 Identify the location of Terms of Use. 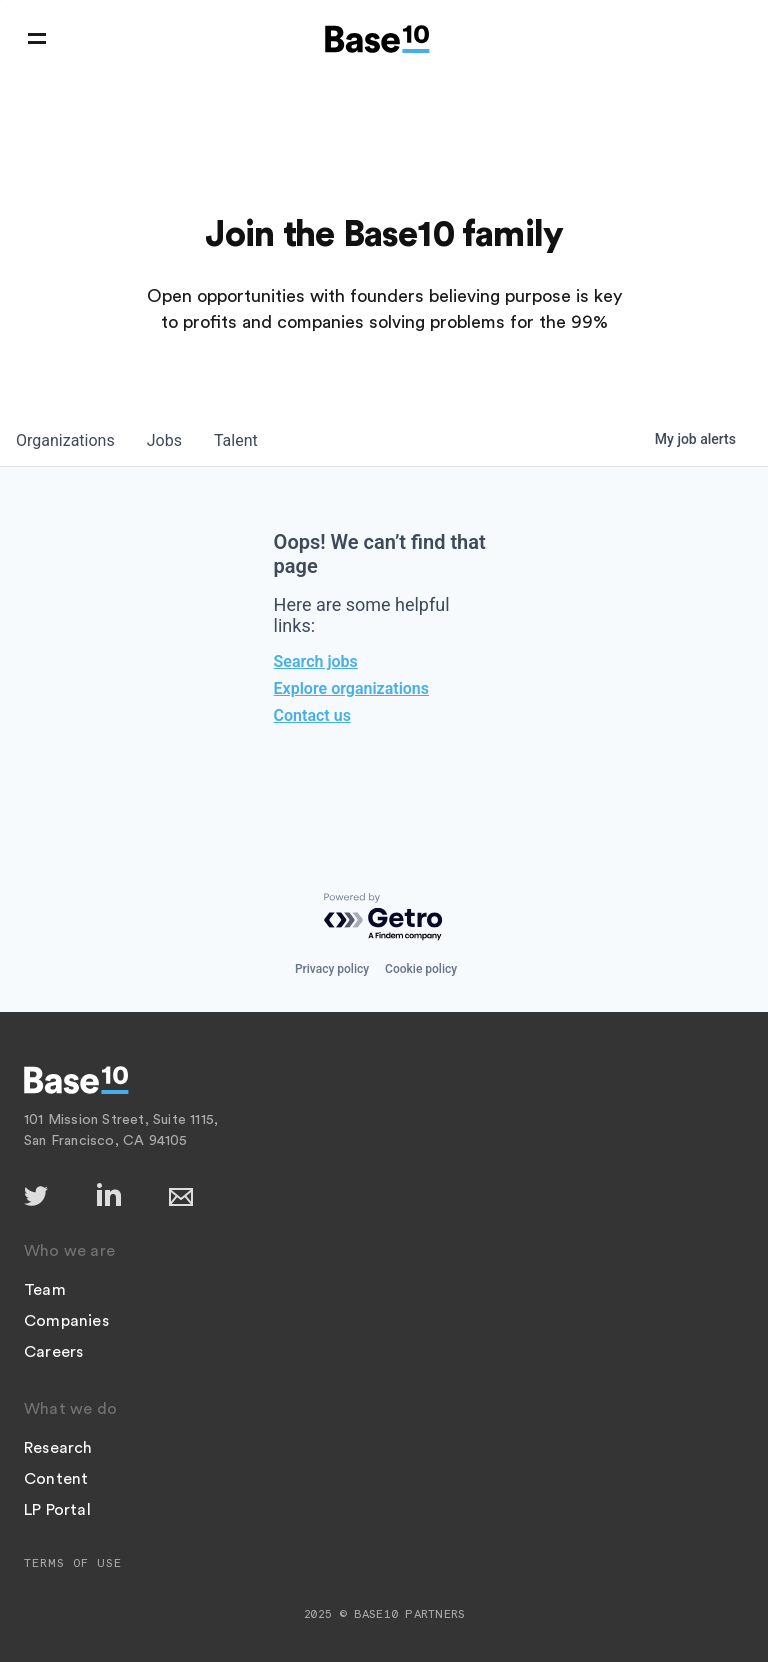
(73, 1563).